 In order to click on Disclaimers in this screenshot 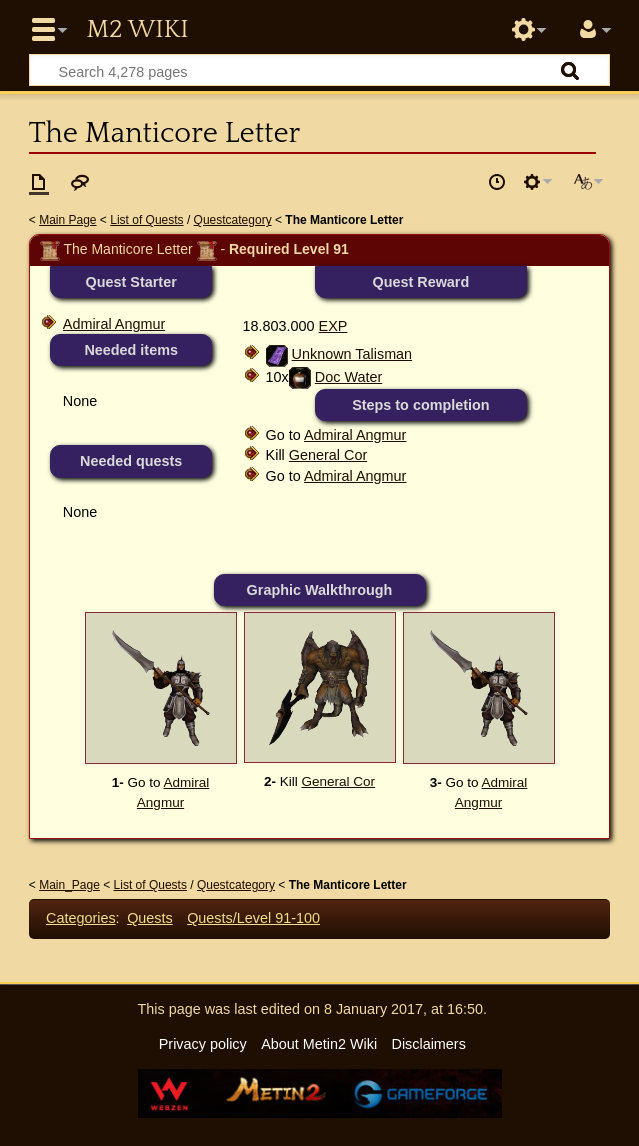, I will do `click(428, 1044)`.